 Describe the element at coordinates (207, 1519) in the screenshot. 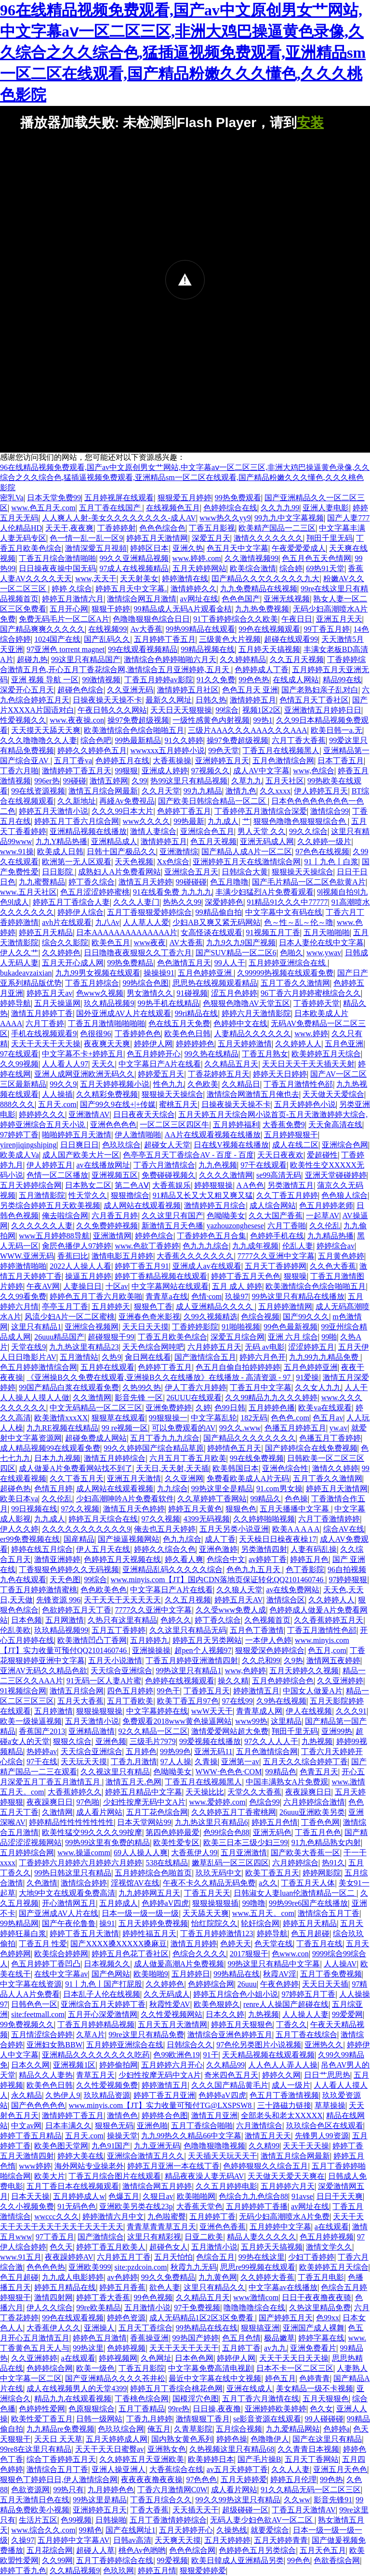

I see `4399无码视频` at that location.